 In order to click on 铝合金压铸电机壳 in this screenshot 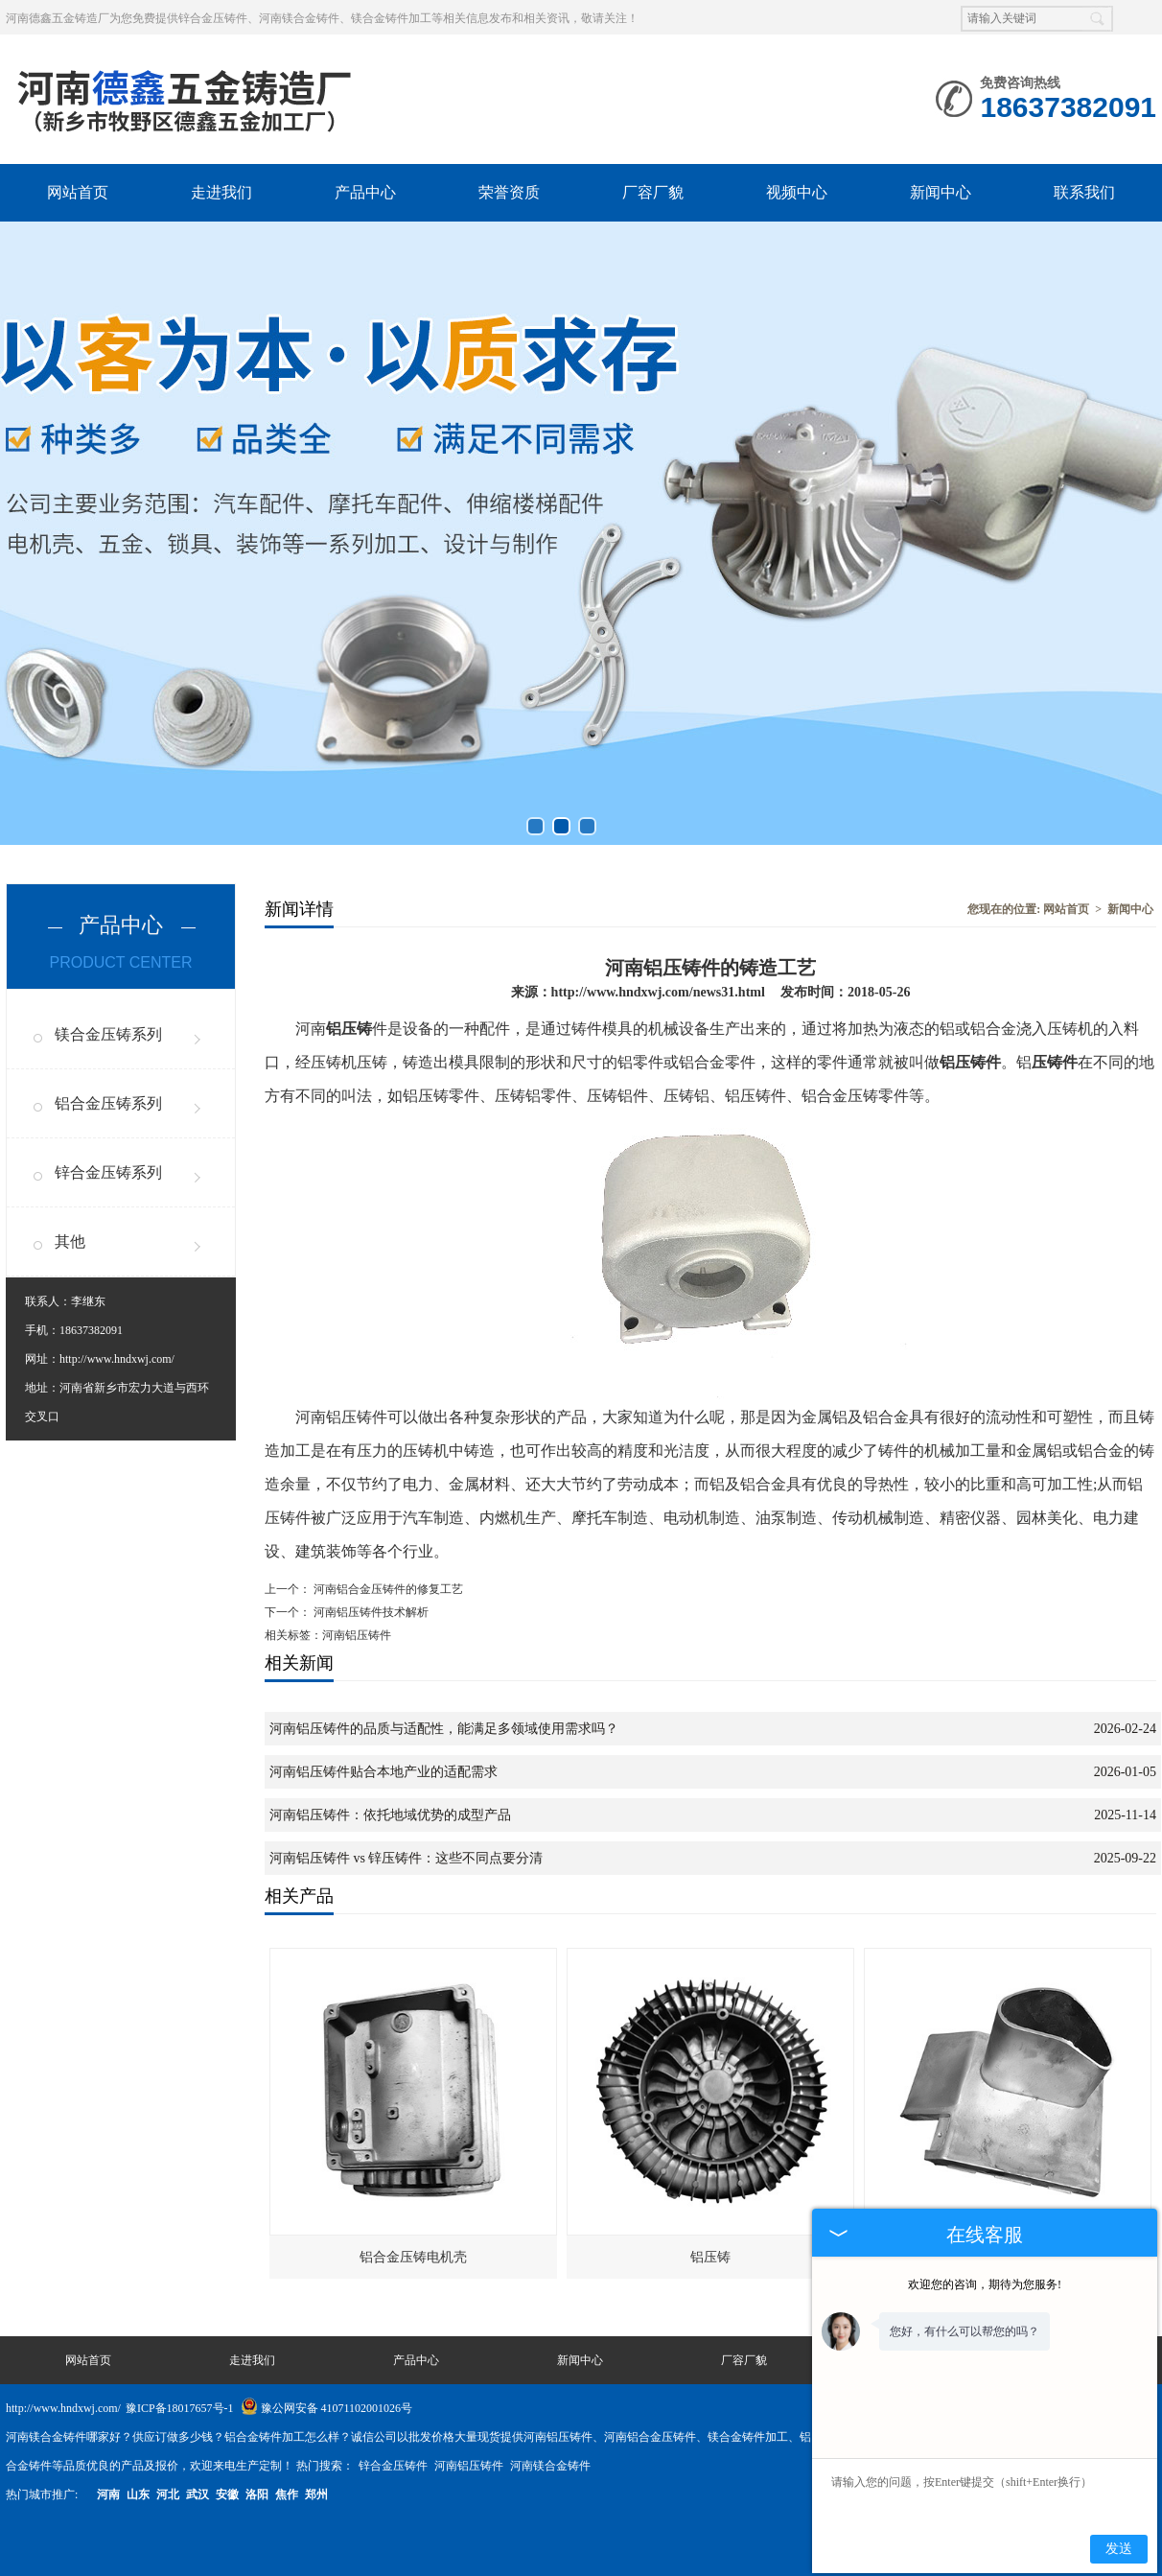, I will do `click(413, 2257)`.